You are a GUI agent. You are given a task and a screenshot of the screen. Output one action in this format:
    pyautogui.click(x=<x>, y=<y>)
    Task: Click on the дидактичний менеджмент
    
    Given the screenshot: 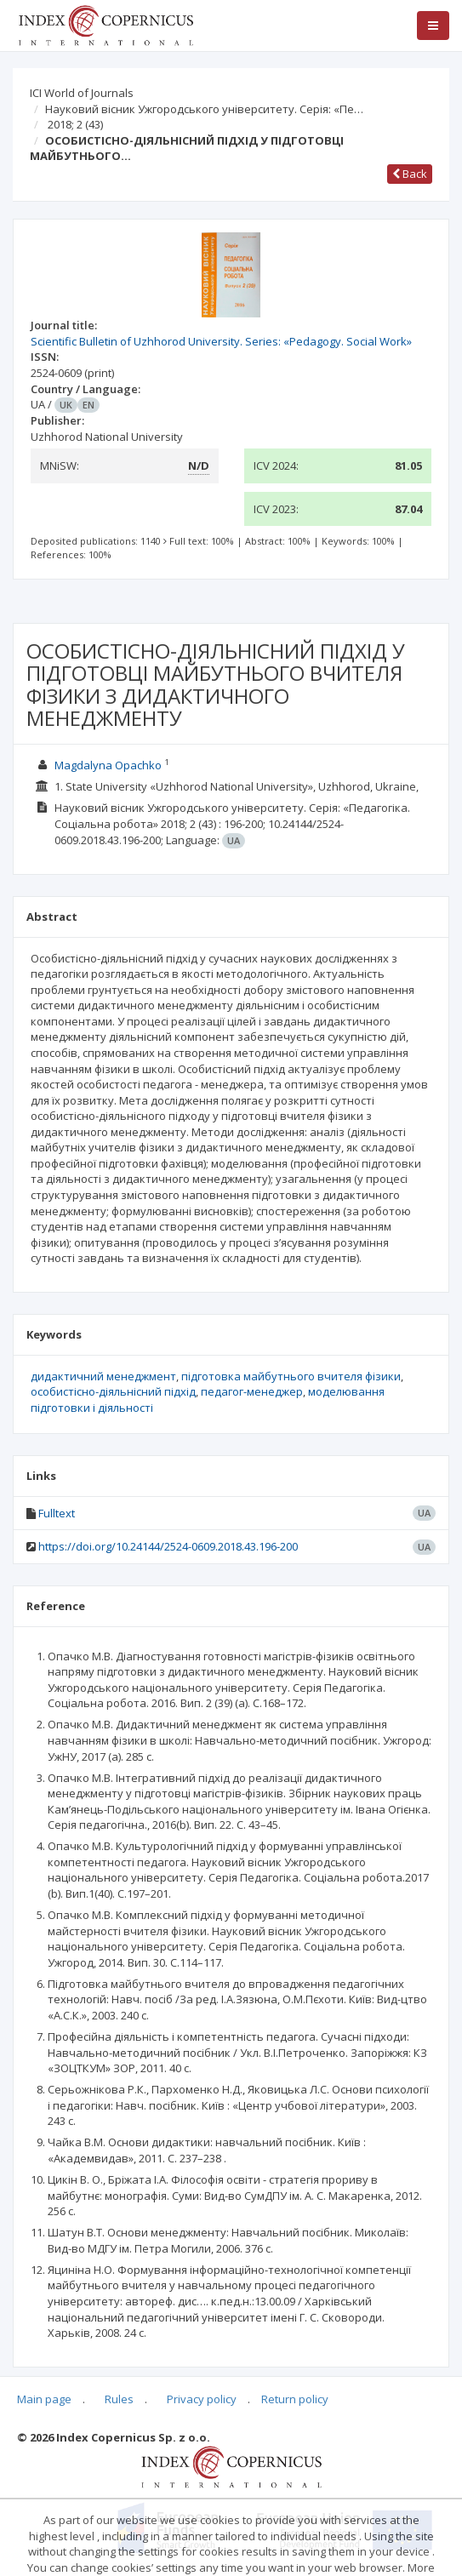 What is the action you would take?
    pyautogui.click(x=103, y=1376)
    